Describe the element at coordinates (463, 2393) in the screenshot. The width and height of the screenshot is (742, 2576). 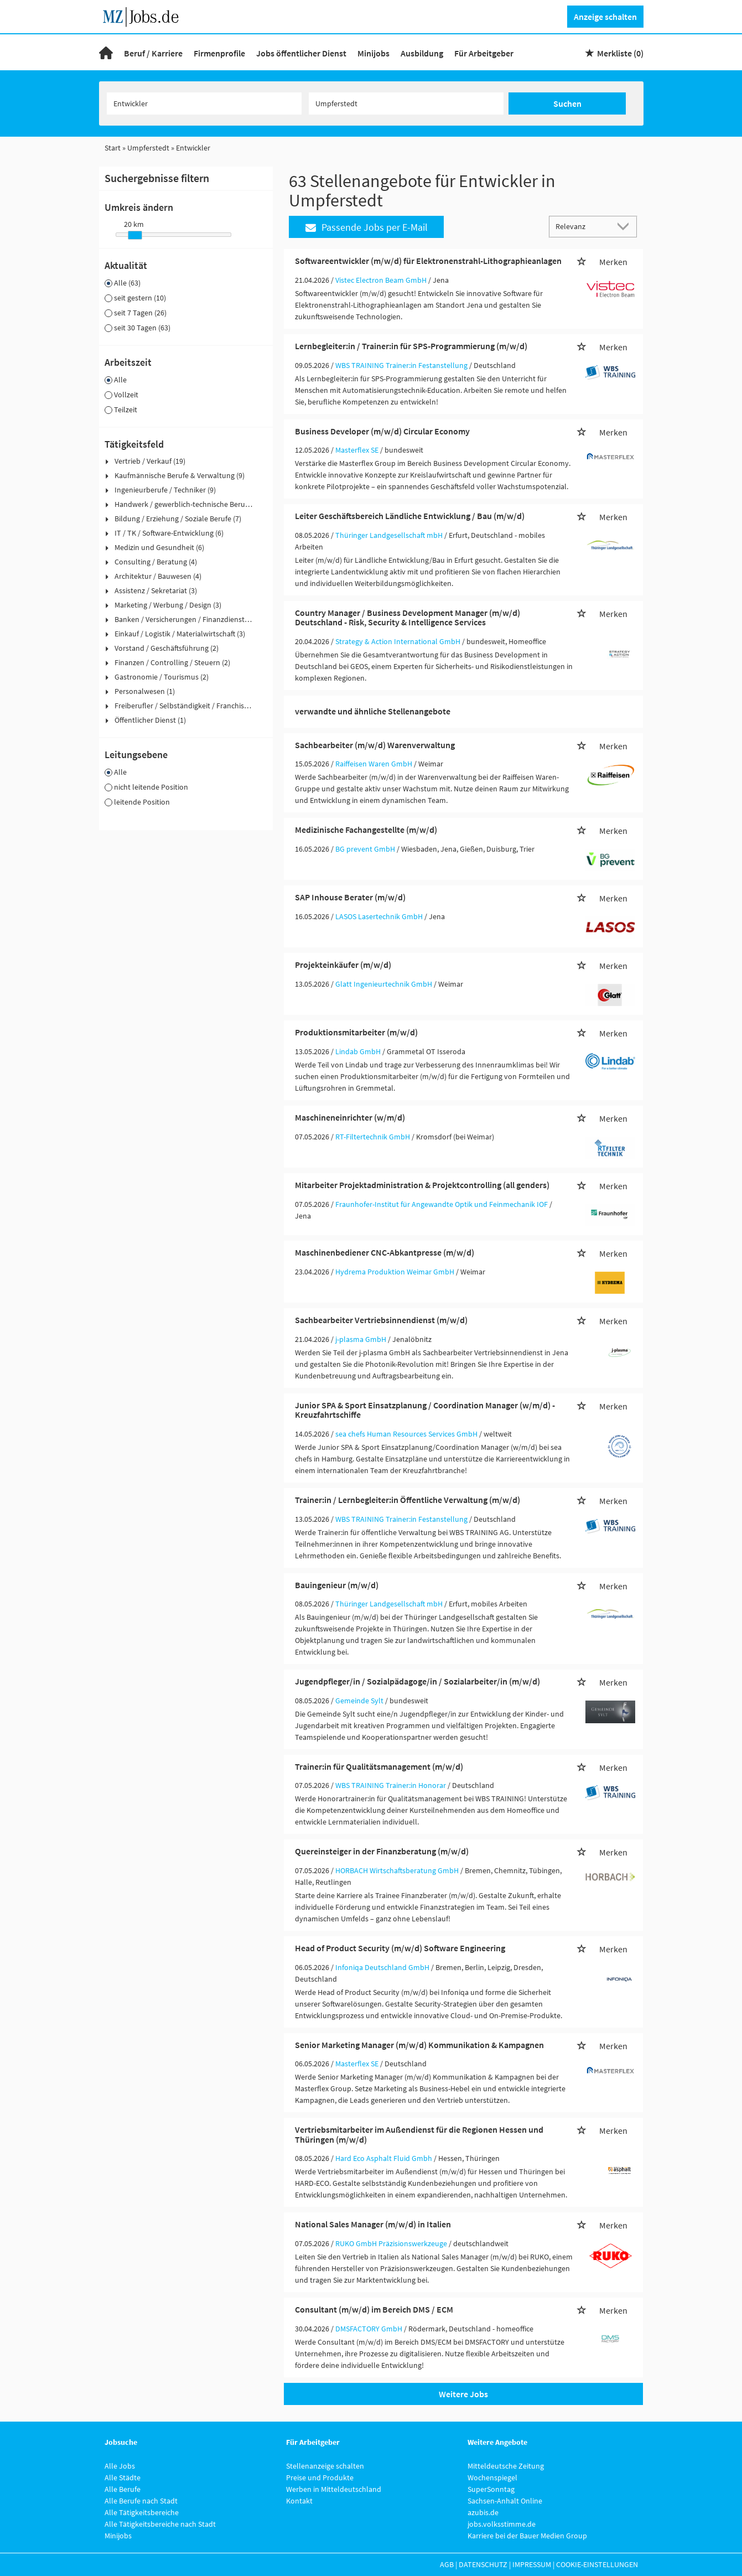
I see `Weitere Jobs` at that location.